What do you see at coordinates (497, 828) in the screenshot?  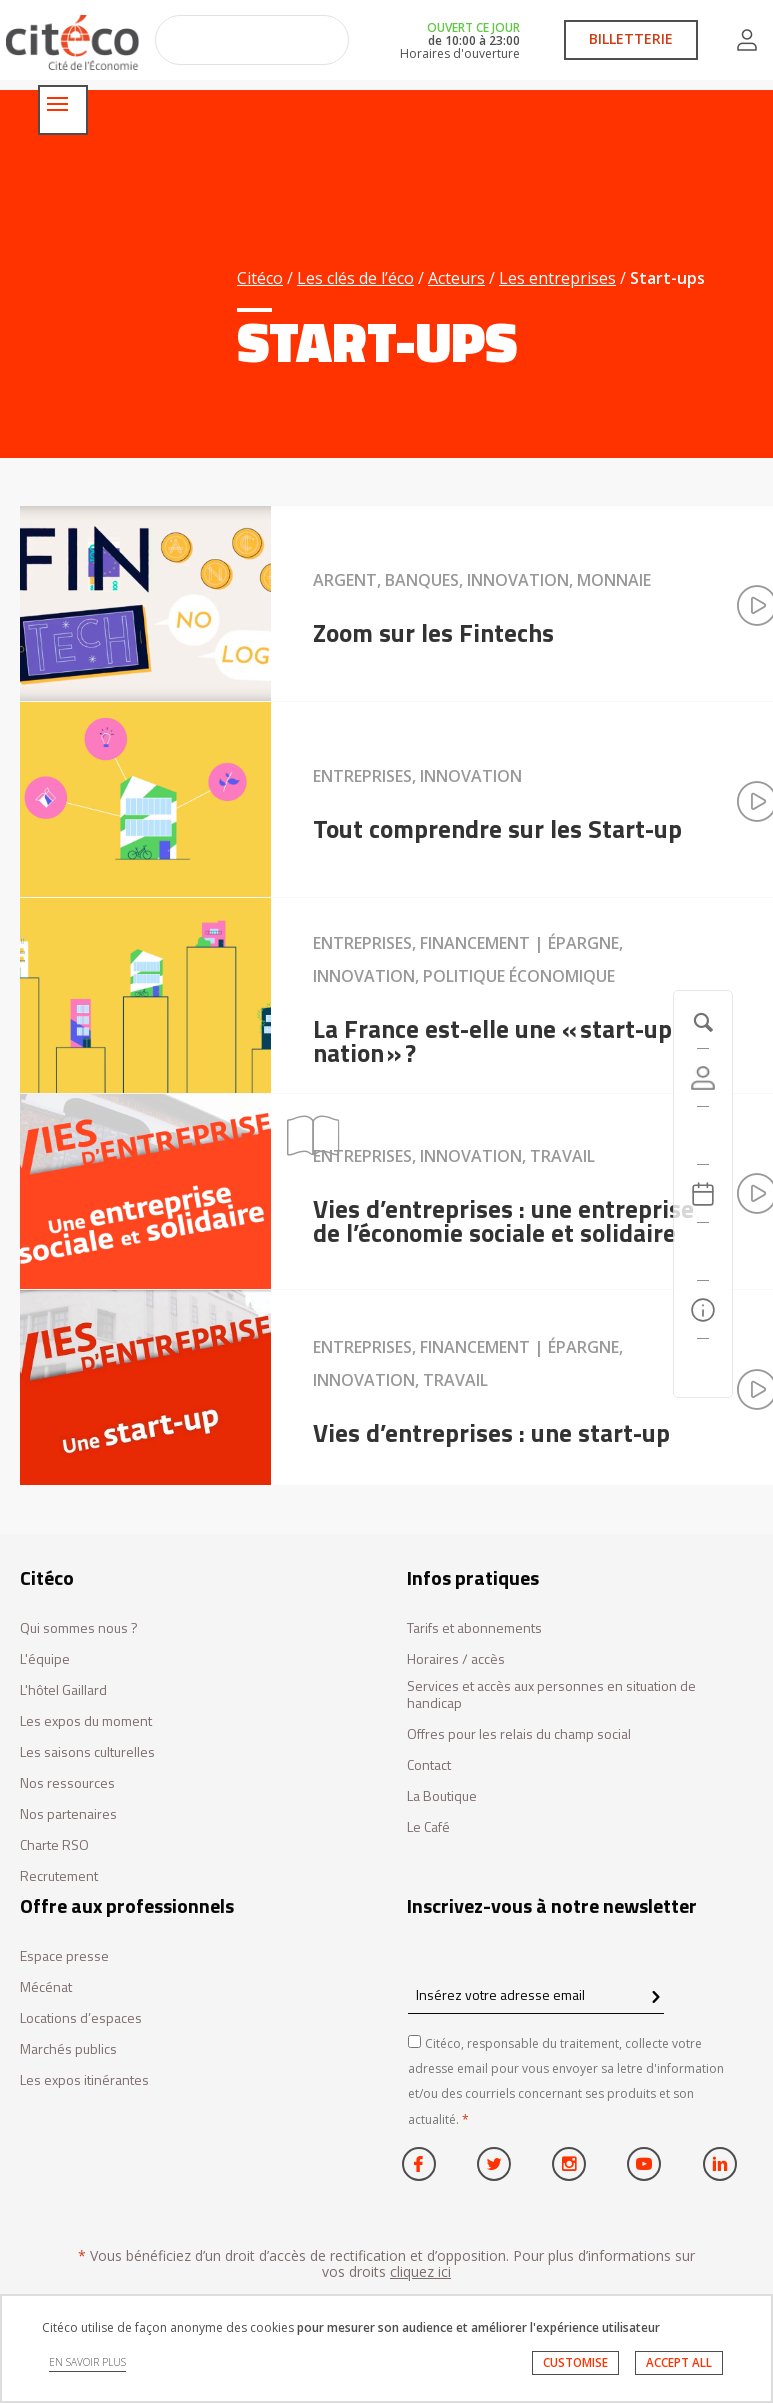 I see `Tout comprendre sur les Start-up` at bounding box center [497, 828].